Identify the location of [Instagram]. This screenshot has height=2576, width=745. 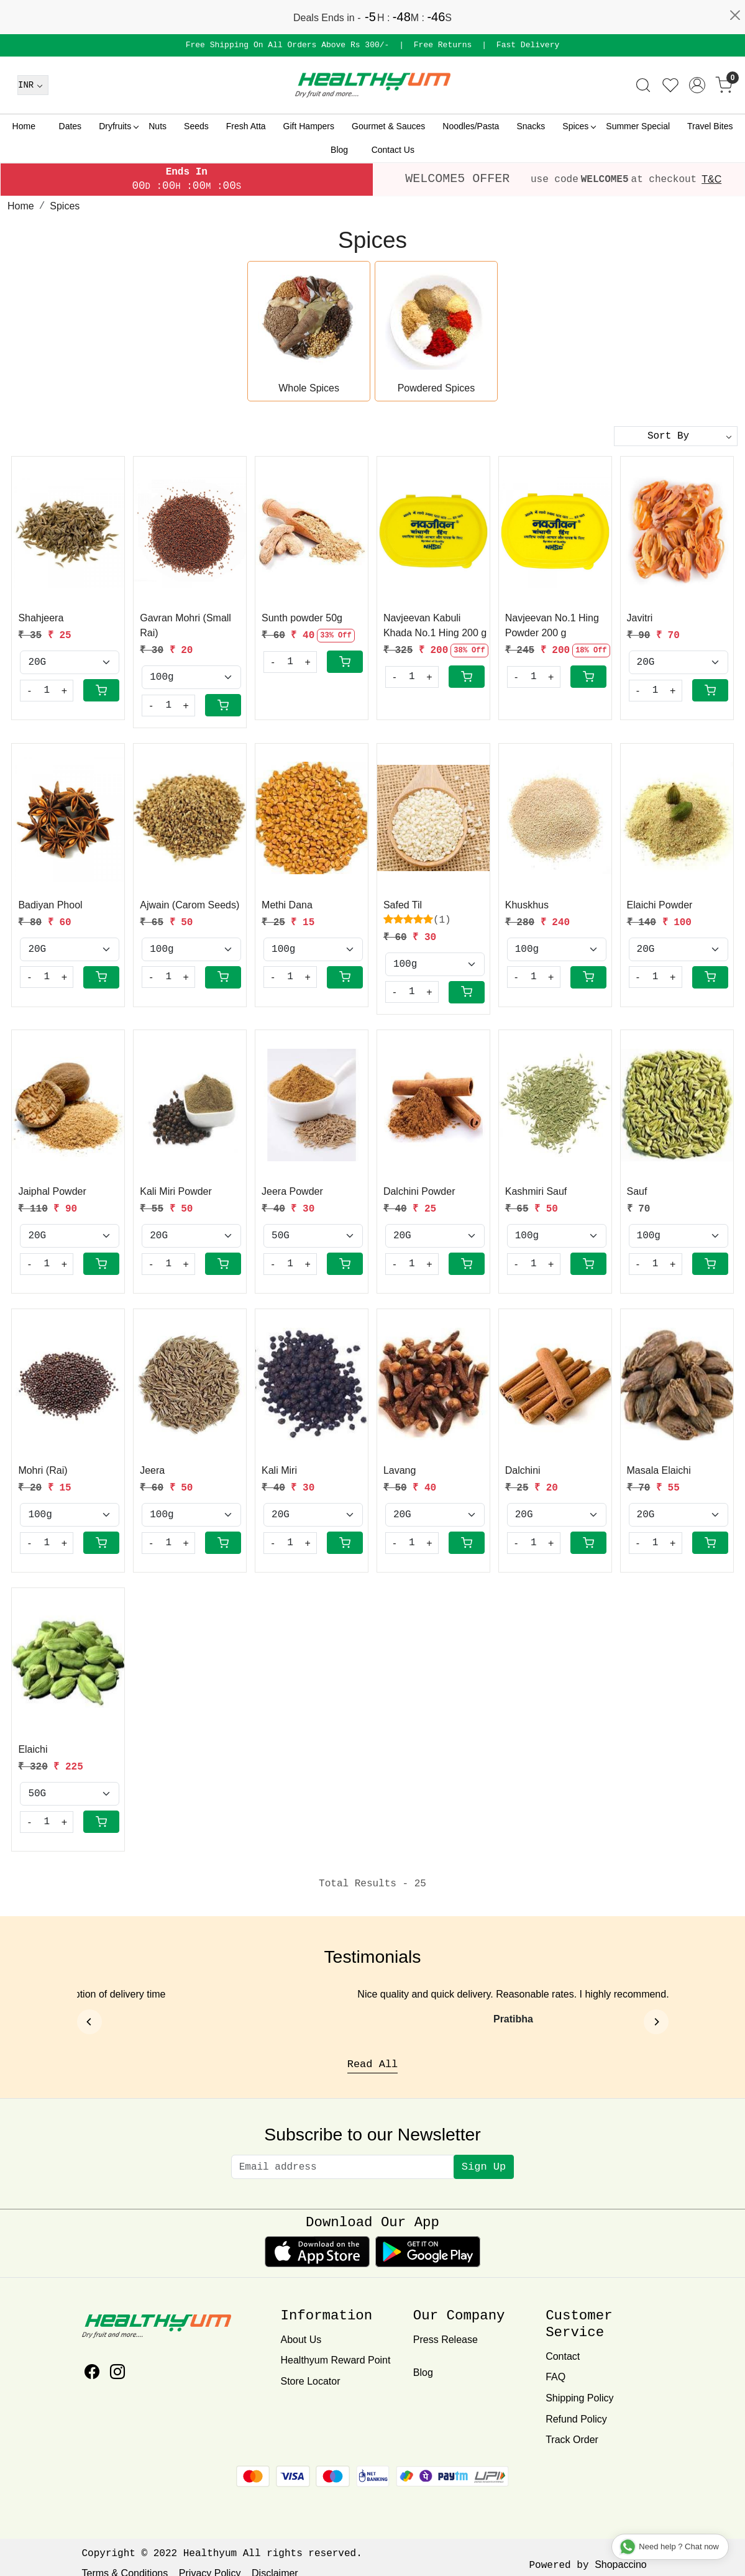
(117, 2374).